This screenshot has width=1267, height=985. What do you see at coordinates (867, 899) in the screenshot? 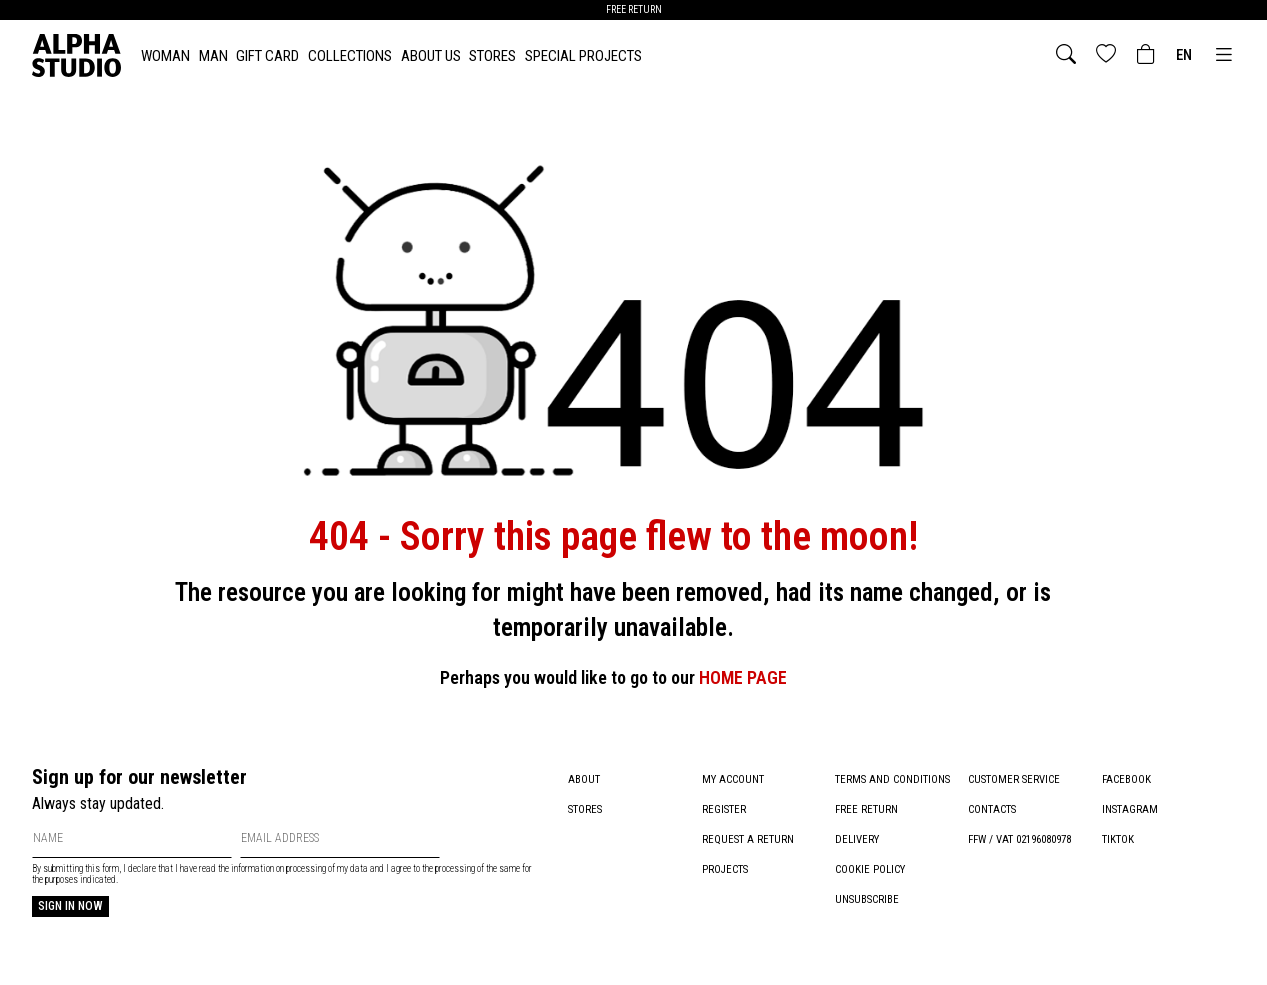
I see `Unsubscribe` at bounding box center [867, 899].